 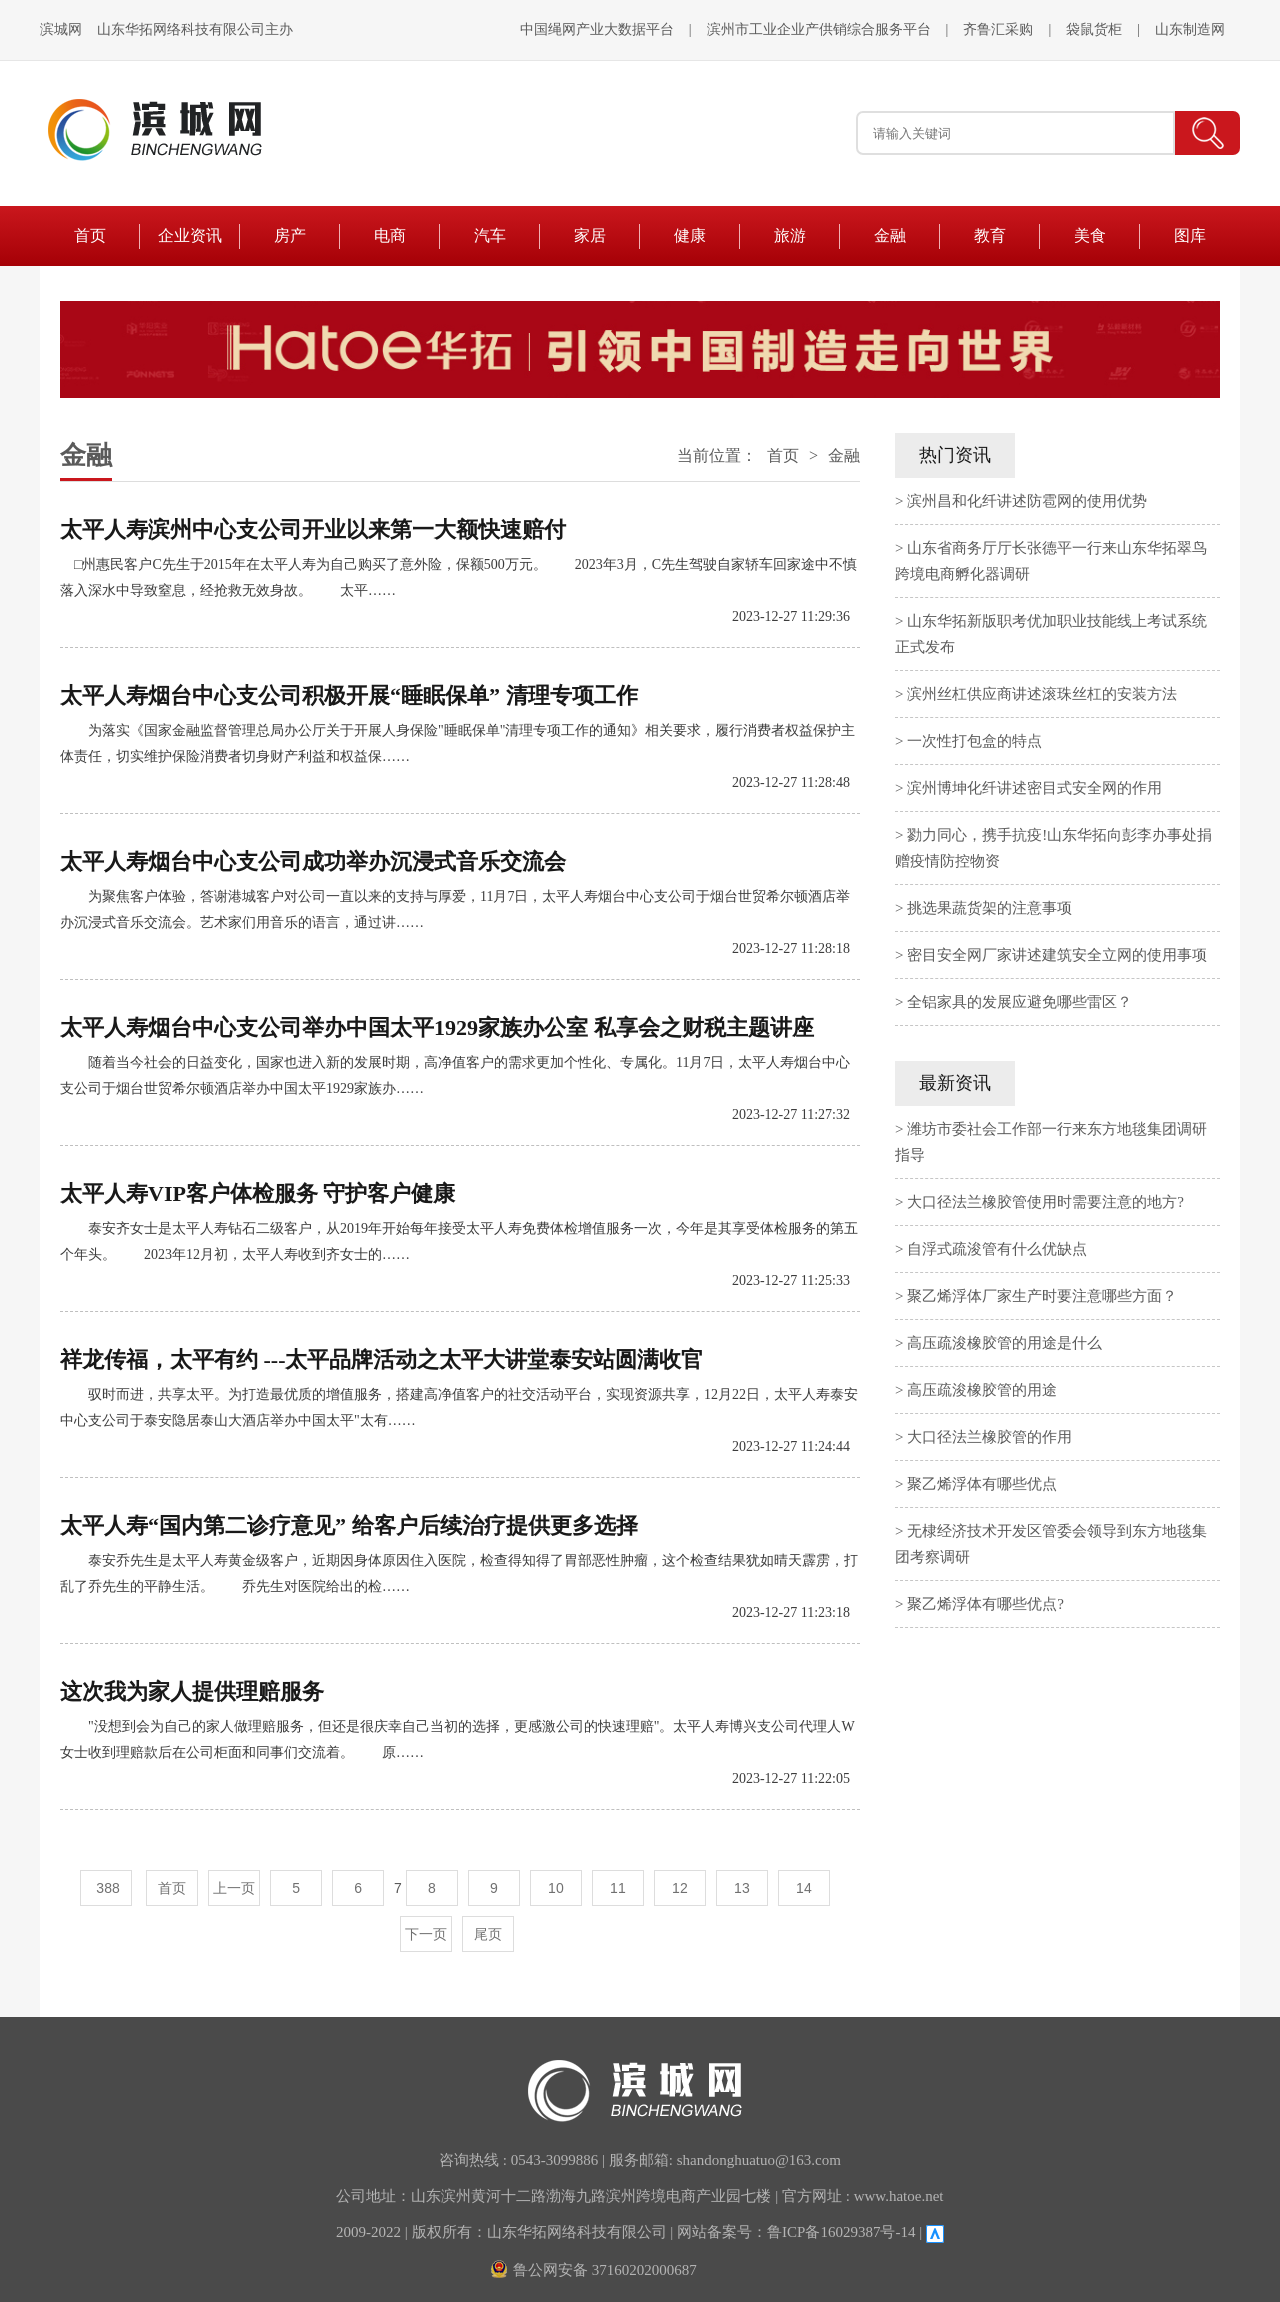 I want to click on 鲁ICP备16029387号-14, so click(x=841, y=2232).